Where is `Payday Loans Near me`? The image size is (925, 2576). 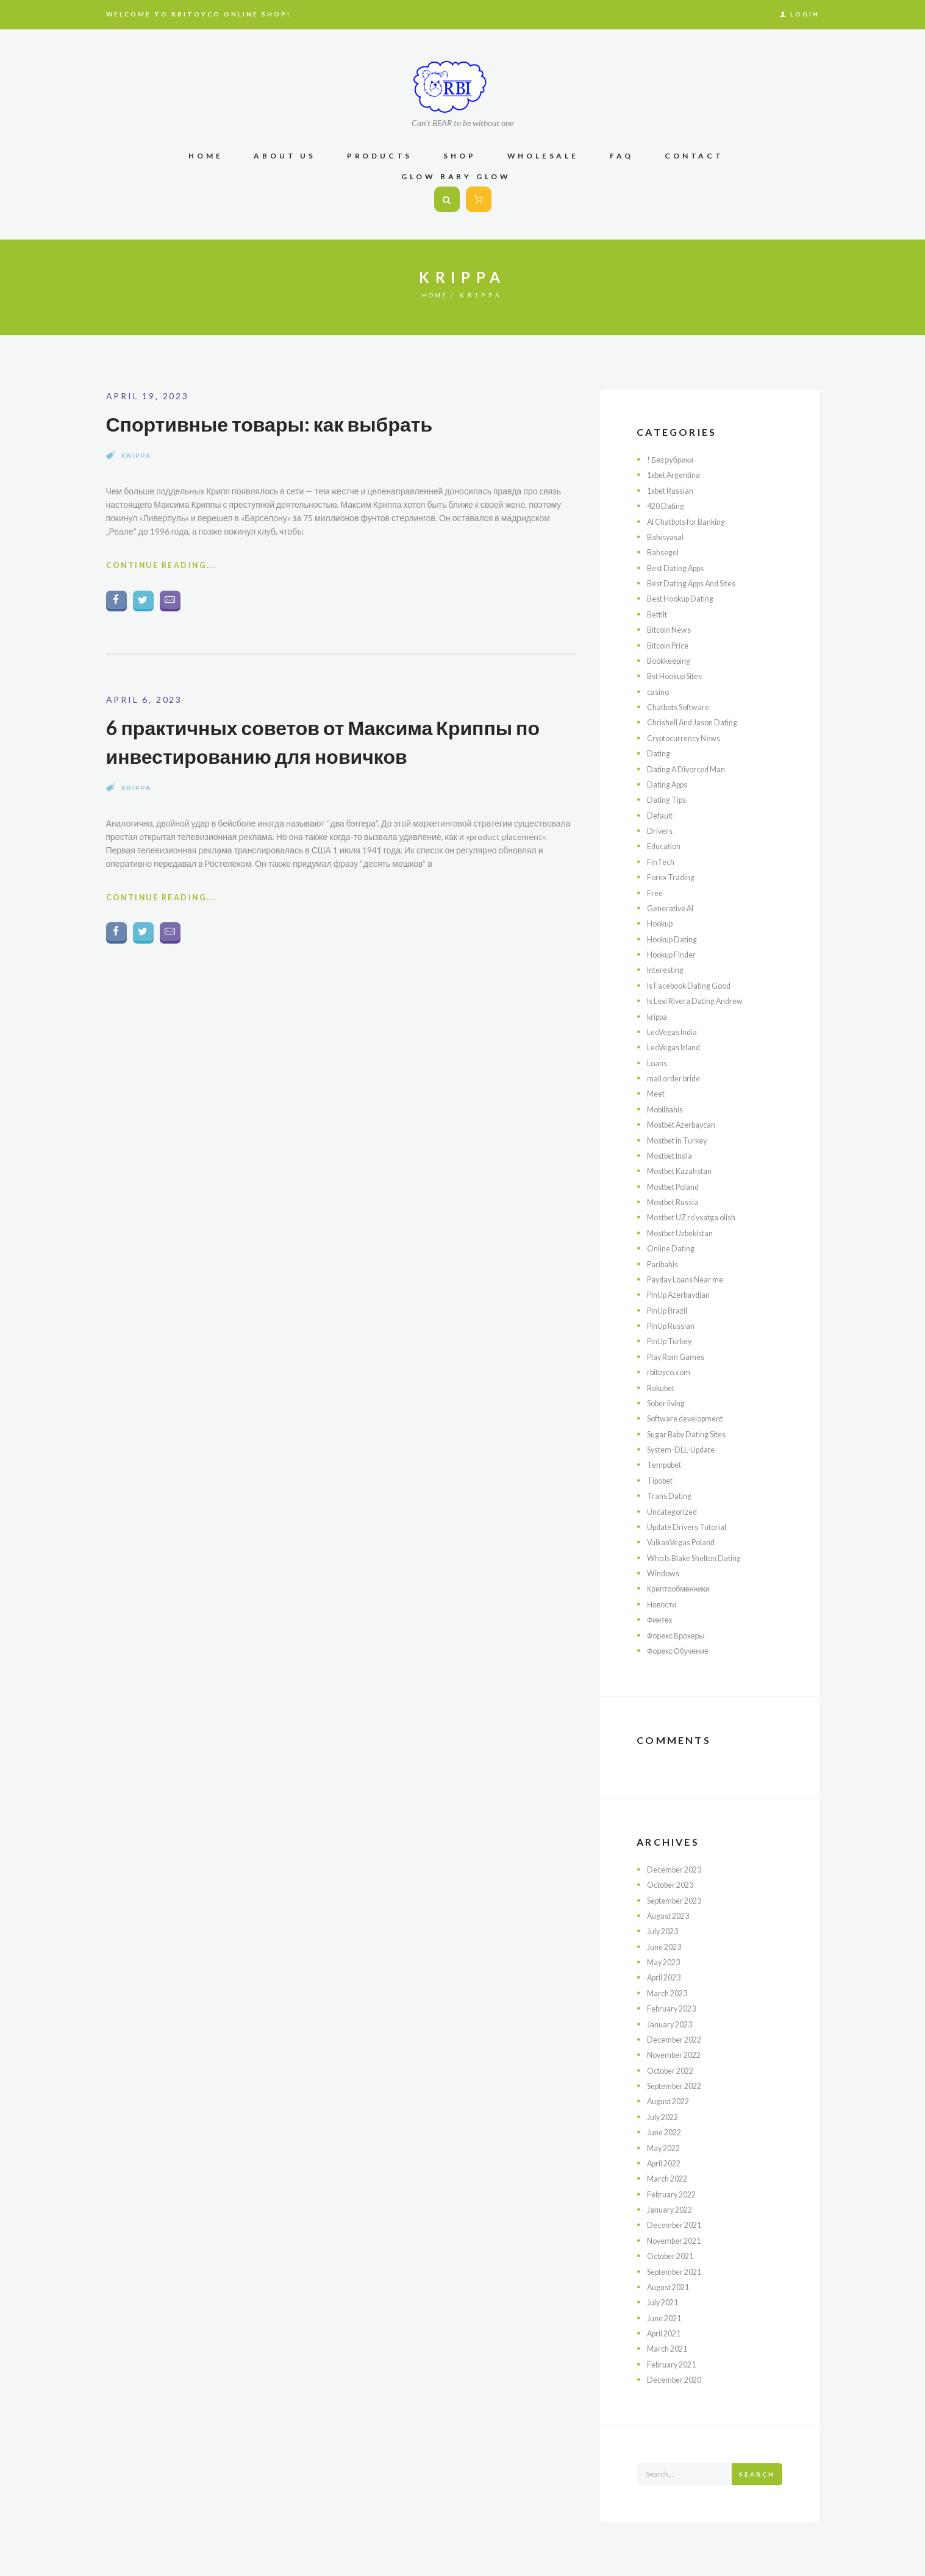 Payday Loans Near me is located at coordinates (689, 1279).